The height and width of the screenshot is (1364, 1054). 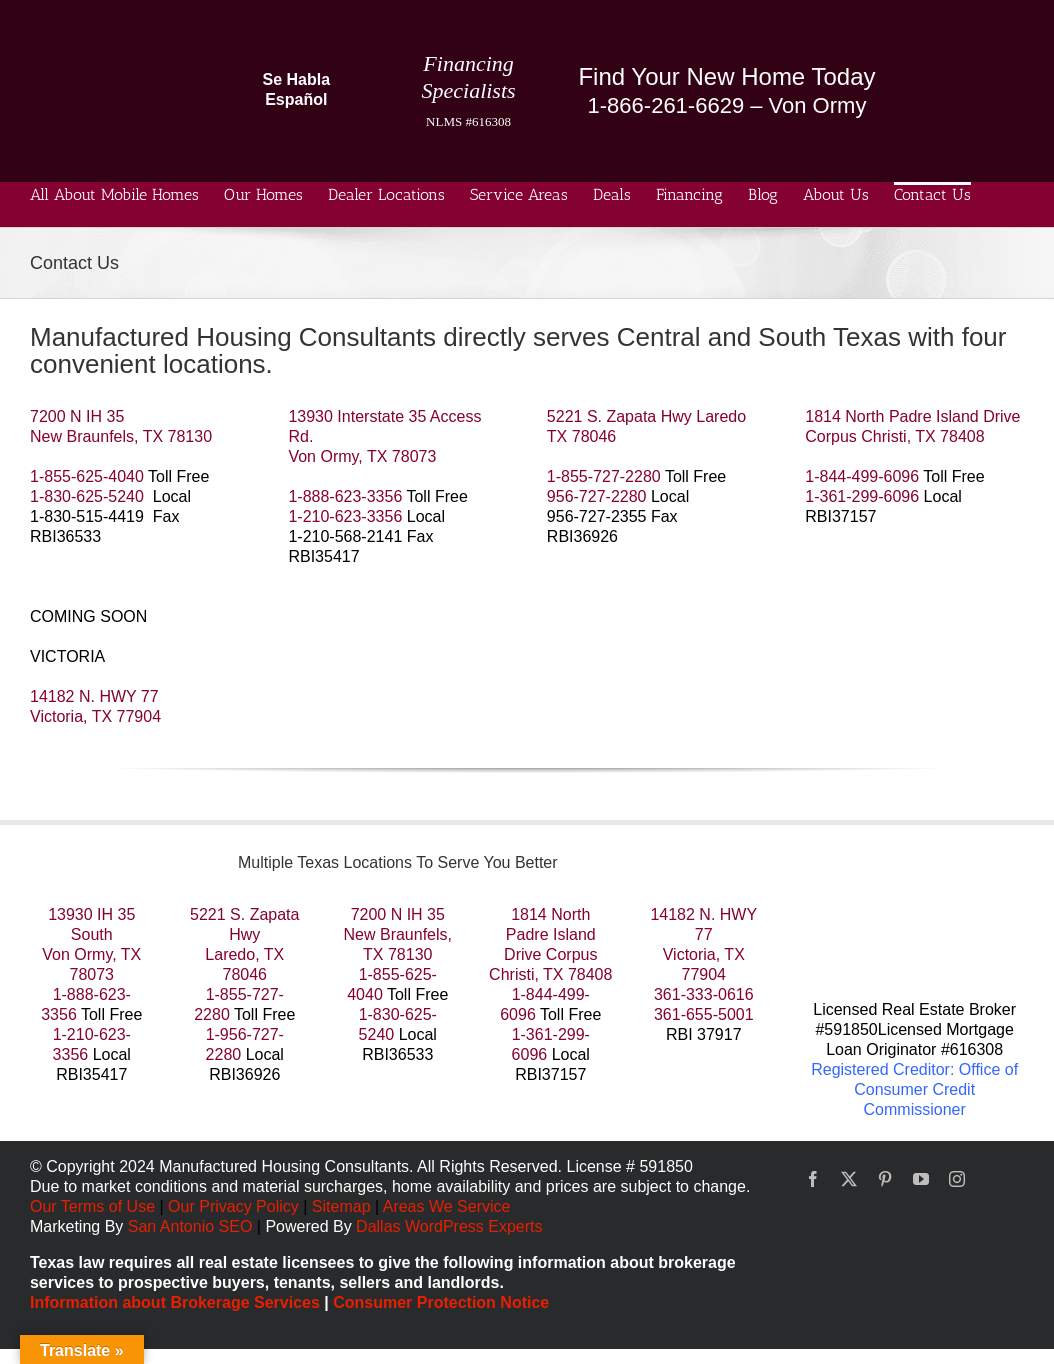 I want to click on [instagram], so click(x=957, y=1179).